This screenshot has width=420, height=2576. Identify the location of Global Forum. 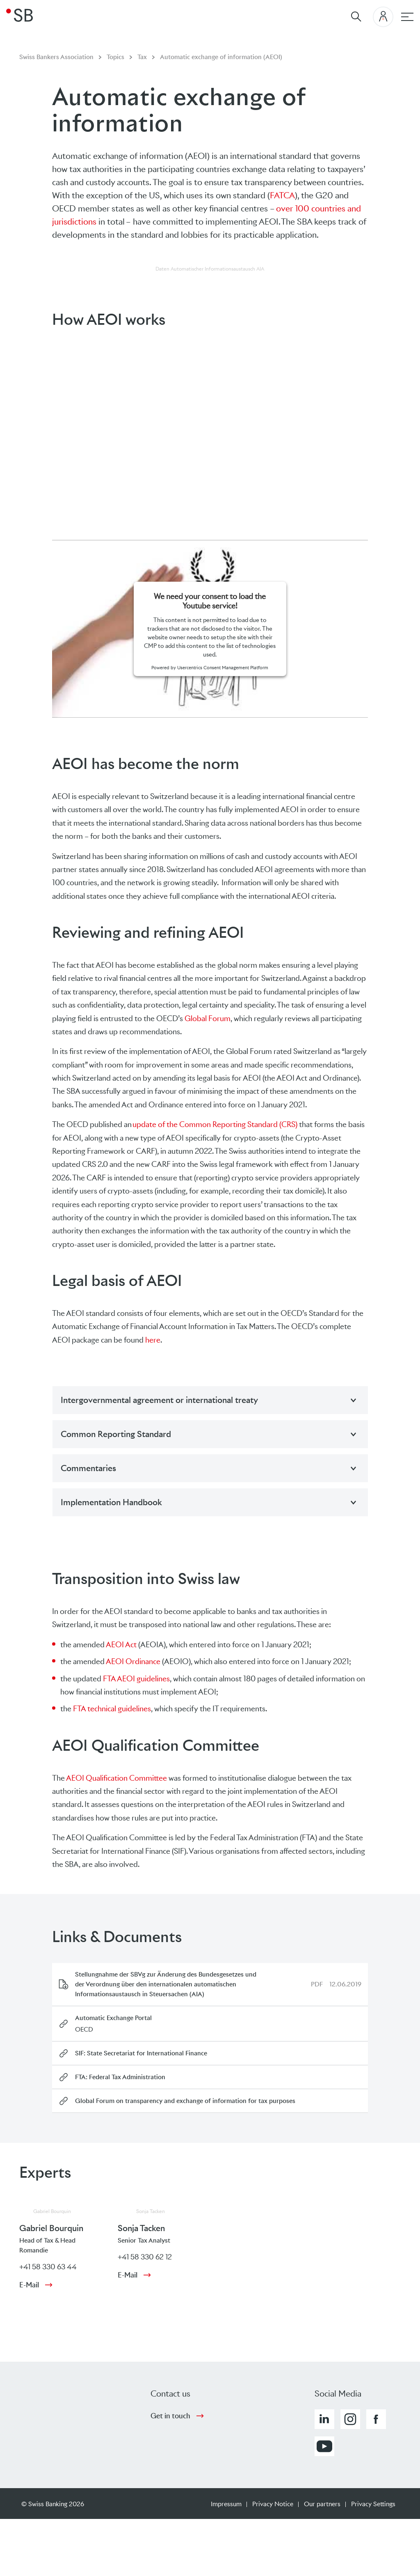
(208, 1018).